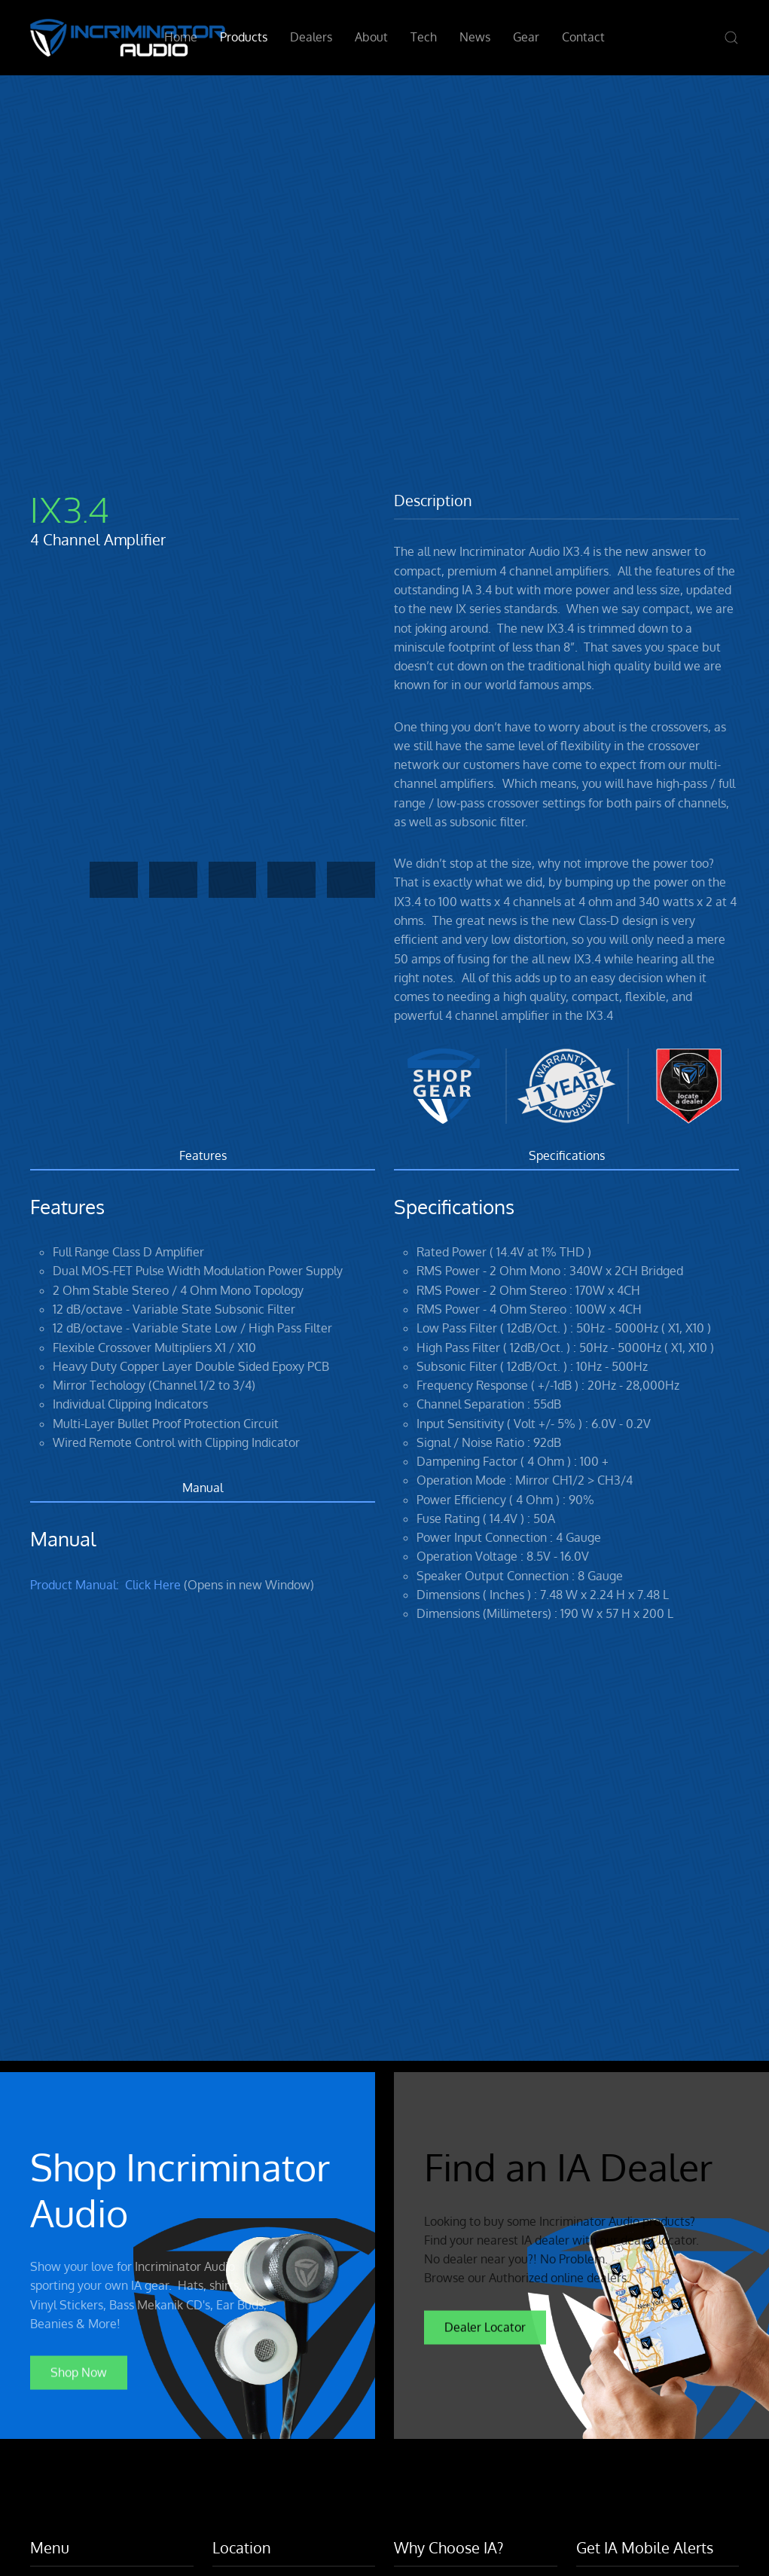 This screenshot has width=769, height=2576. Describe the element at coordinates (202, 1487) in the screenshot. I see `Manual` at that location.